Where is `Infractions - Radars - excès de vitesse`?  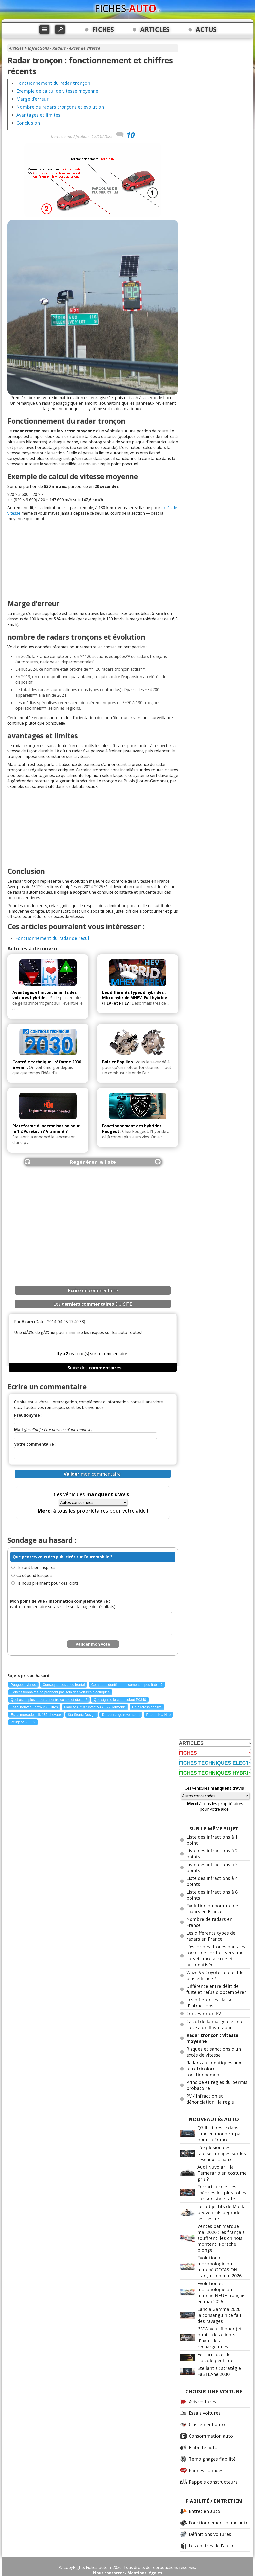
Infractions - Radars - excès de vitesse is located at coordinates (64, 48).